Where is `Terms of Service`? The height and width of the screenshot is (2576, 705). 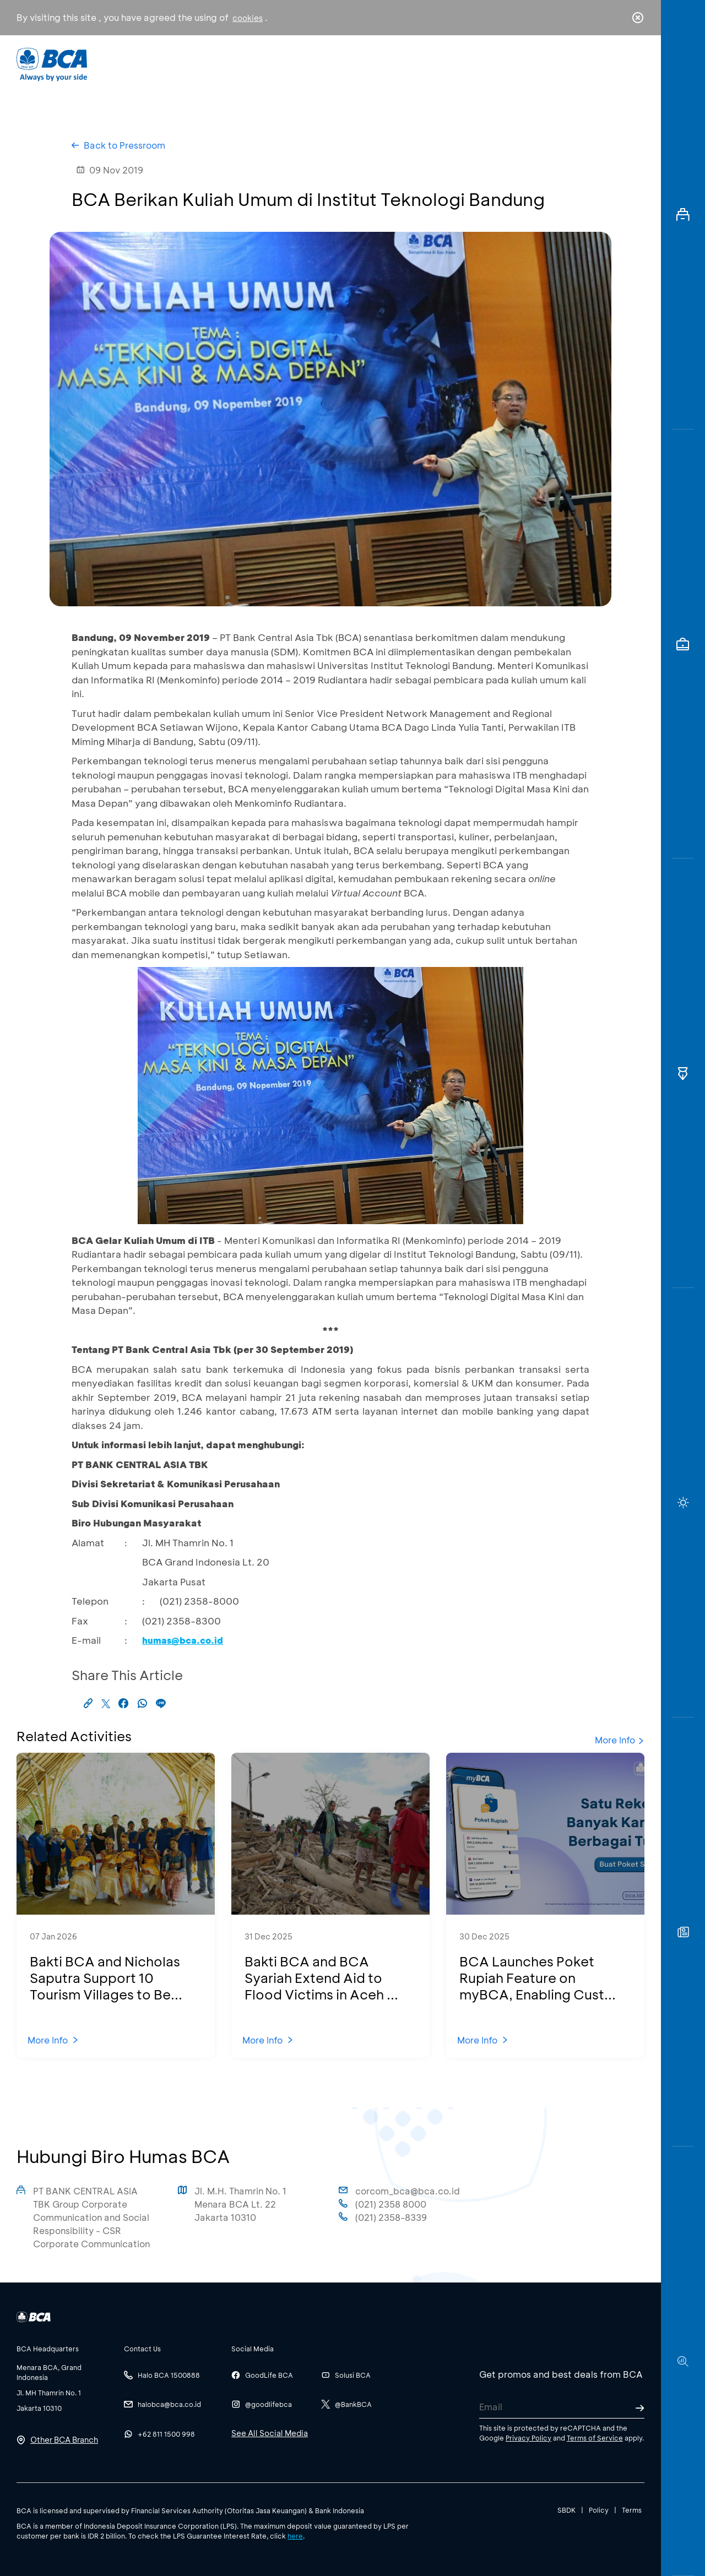 Terms of Service is located at coordinates (595, 2437).